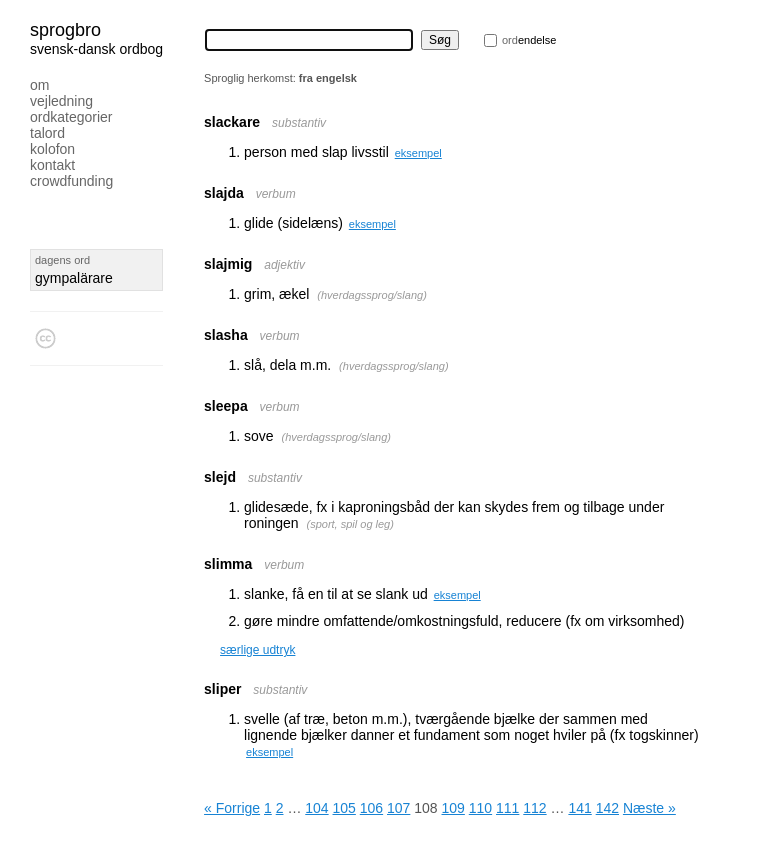  Describe the element at coordinates (371, 808) in the screenshot. I see `106` at that location.